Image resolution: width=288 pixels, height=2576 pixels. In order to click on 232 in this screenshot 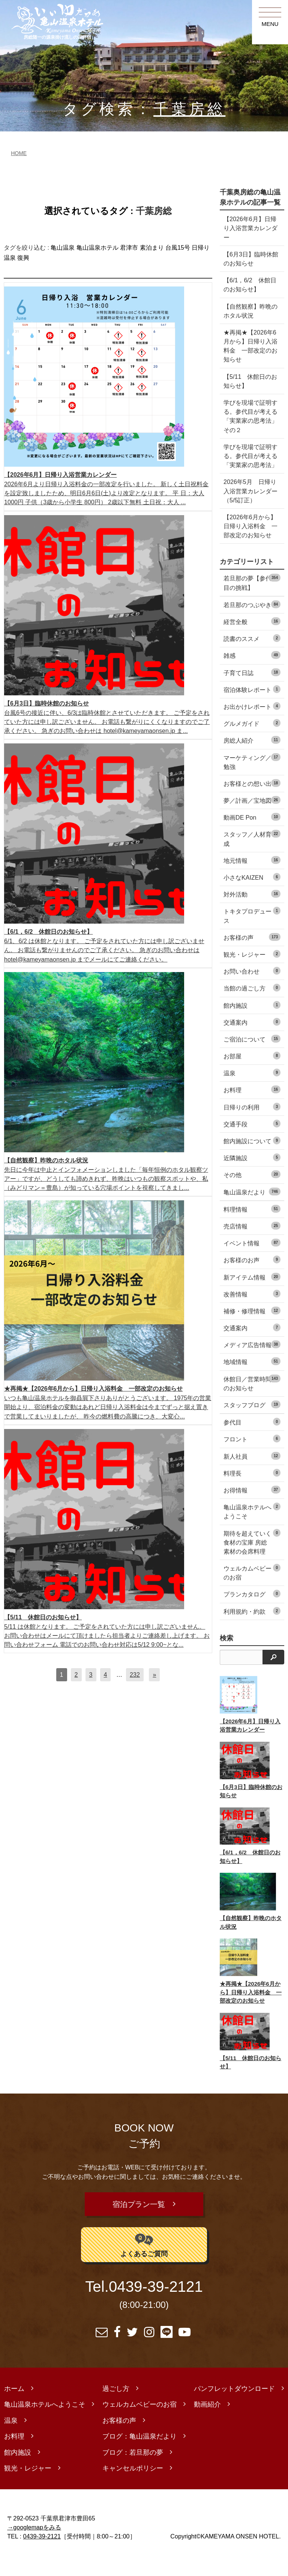, I will do `click(135, 1674)`.